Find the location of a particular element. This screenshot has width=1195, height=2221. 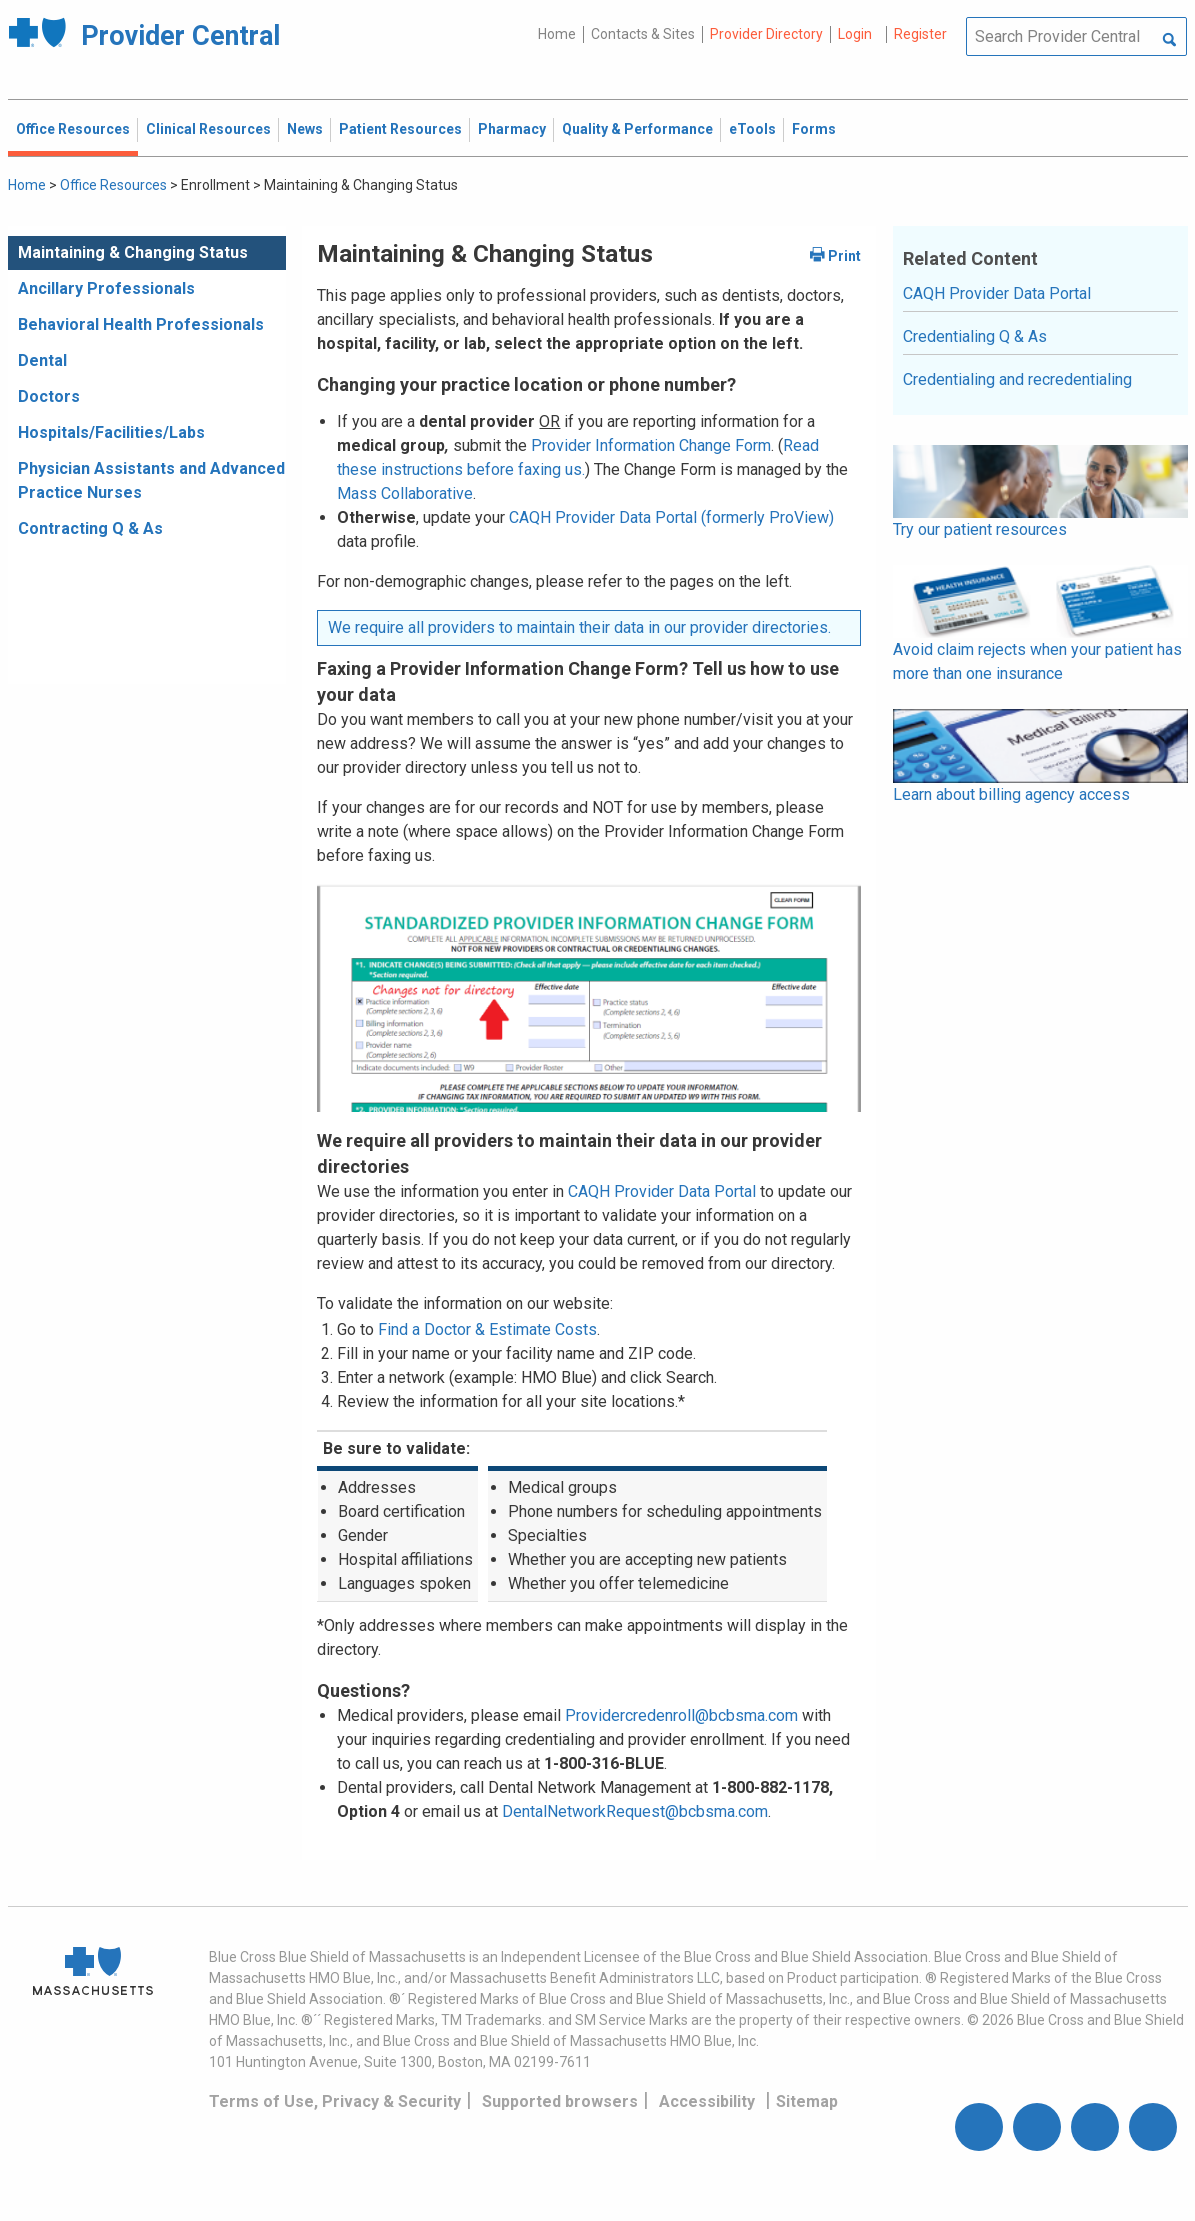

Terms of Use, Privacy & Security is located at coordinates (335, 2101).